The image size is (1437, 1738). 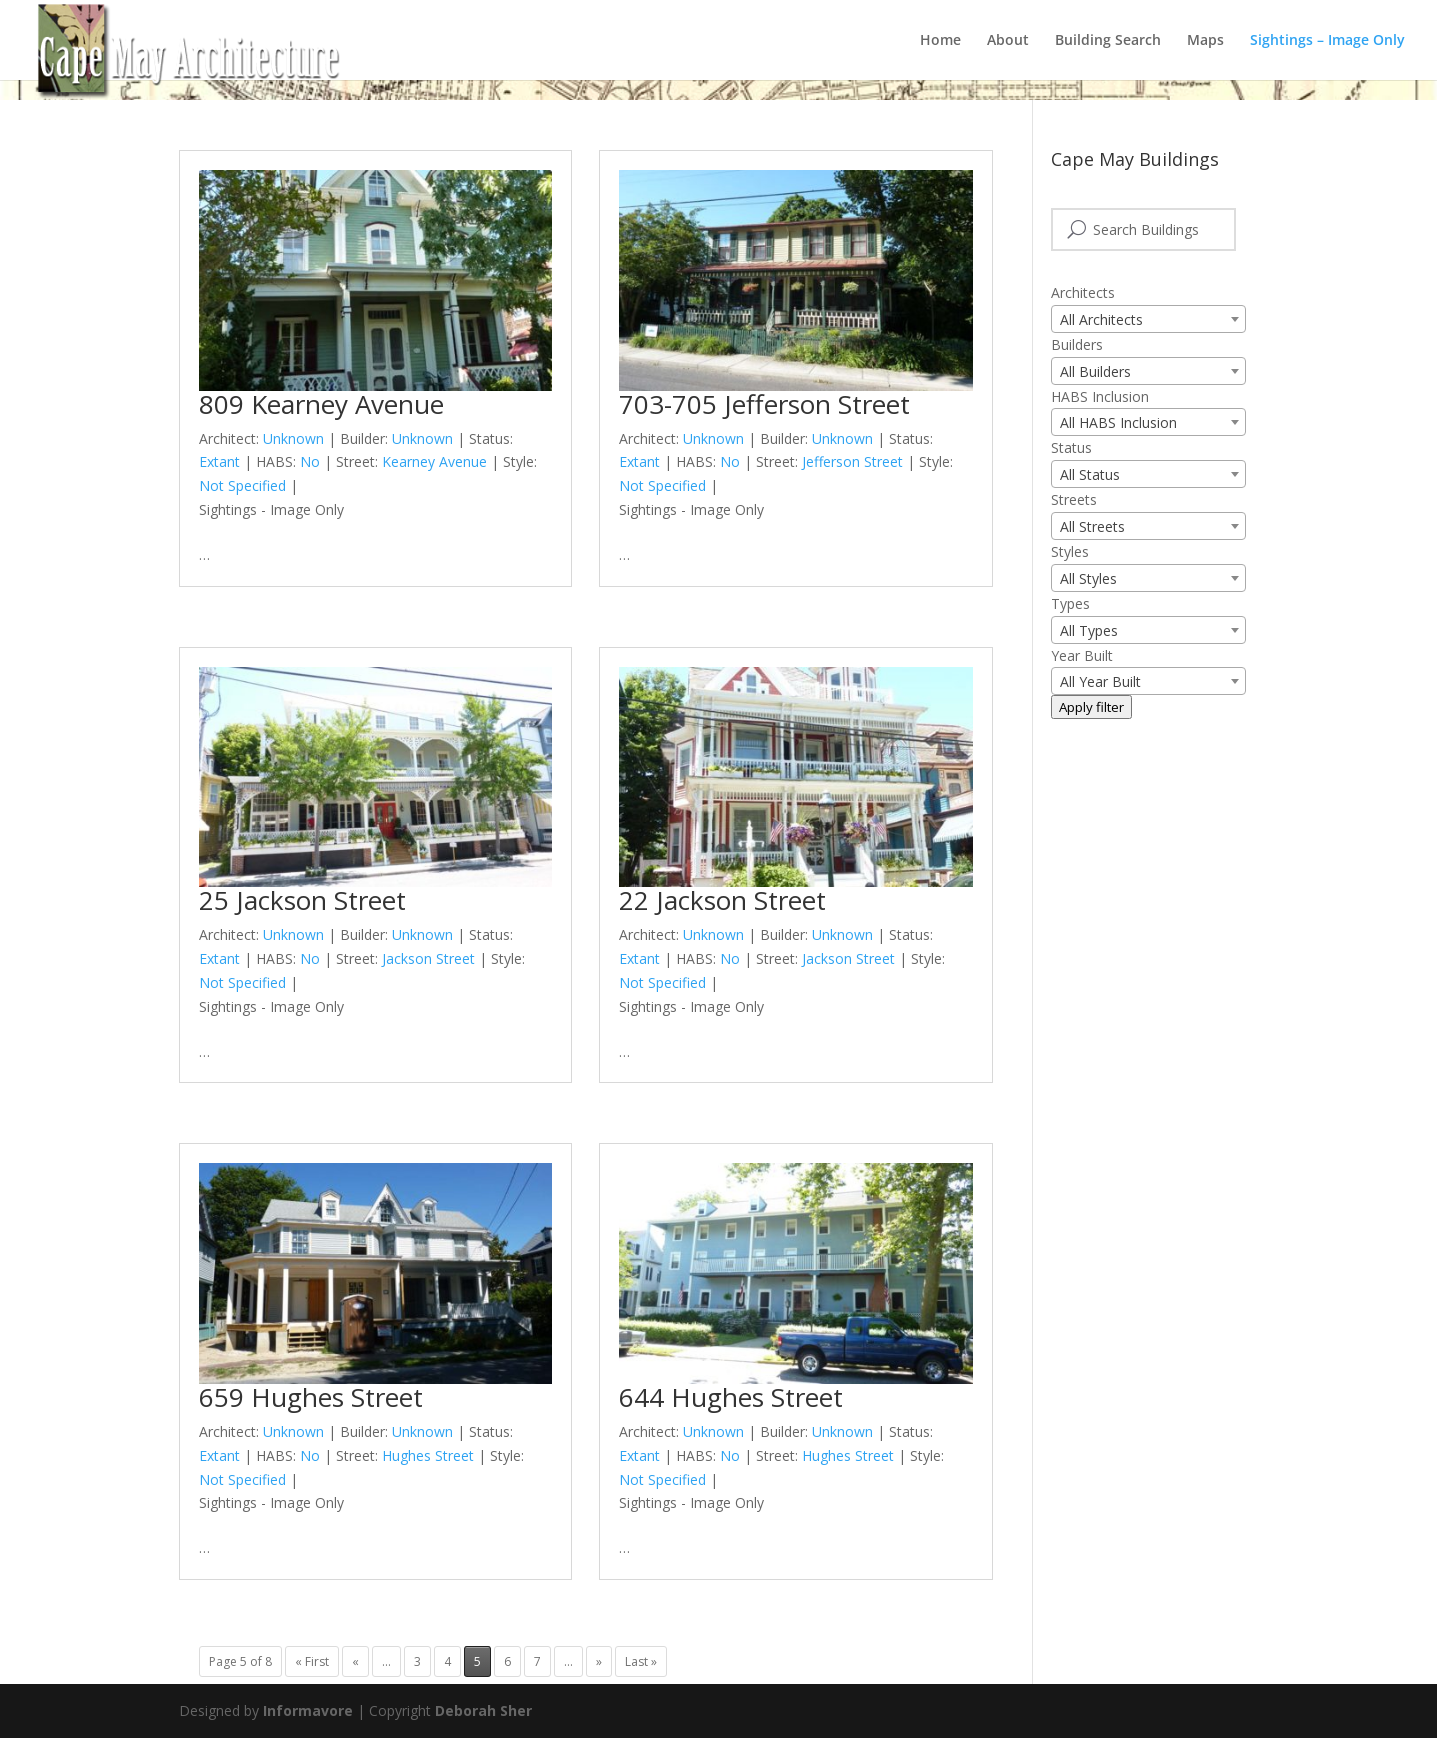 I want to click on HABS Inclusion, so click(x=1100, y=396).